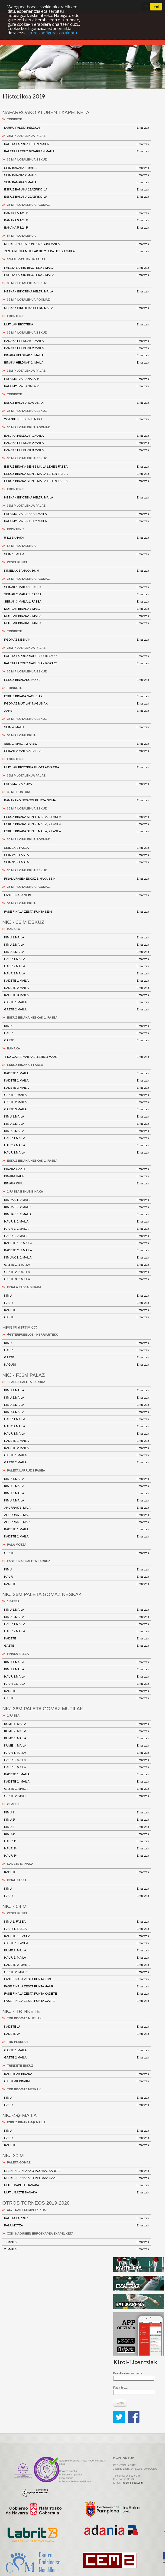 The height and width of the screenshot is (2576, 165). What do you see at coordinates (70, 2474) in the screenshot?
I see `Pribatutasun politika` at bounding box center [70, 2474].